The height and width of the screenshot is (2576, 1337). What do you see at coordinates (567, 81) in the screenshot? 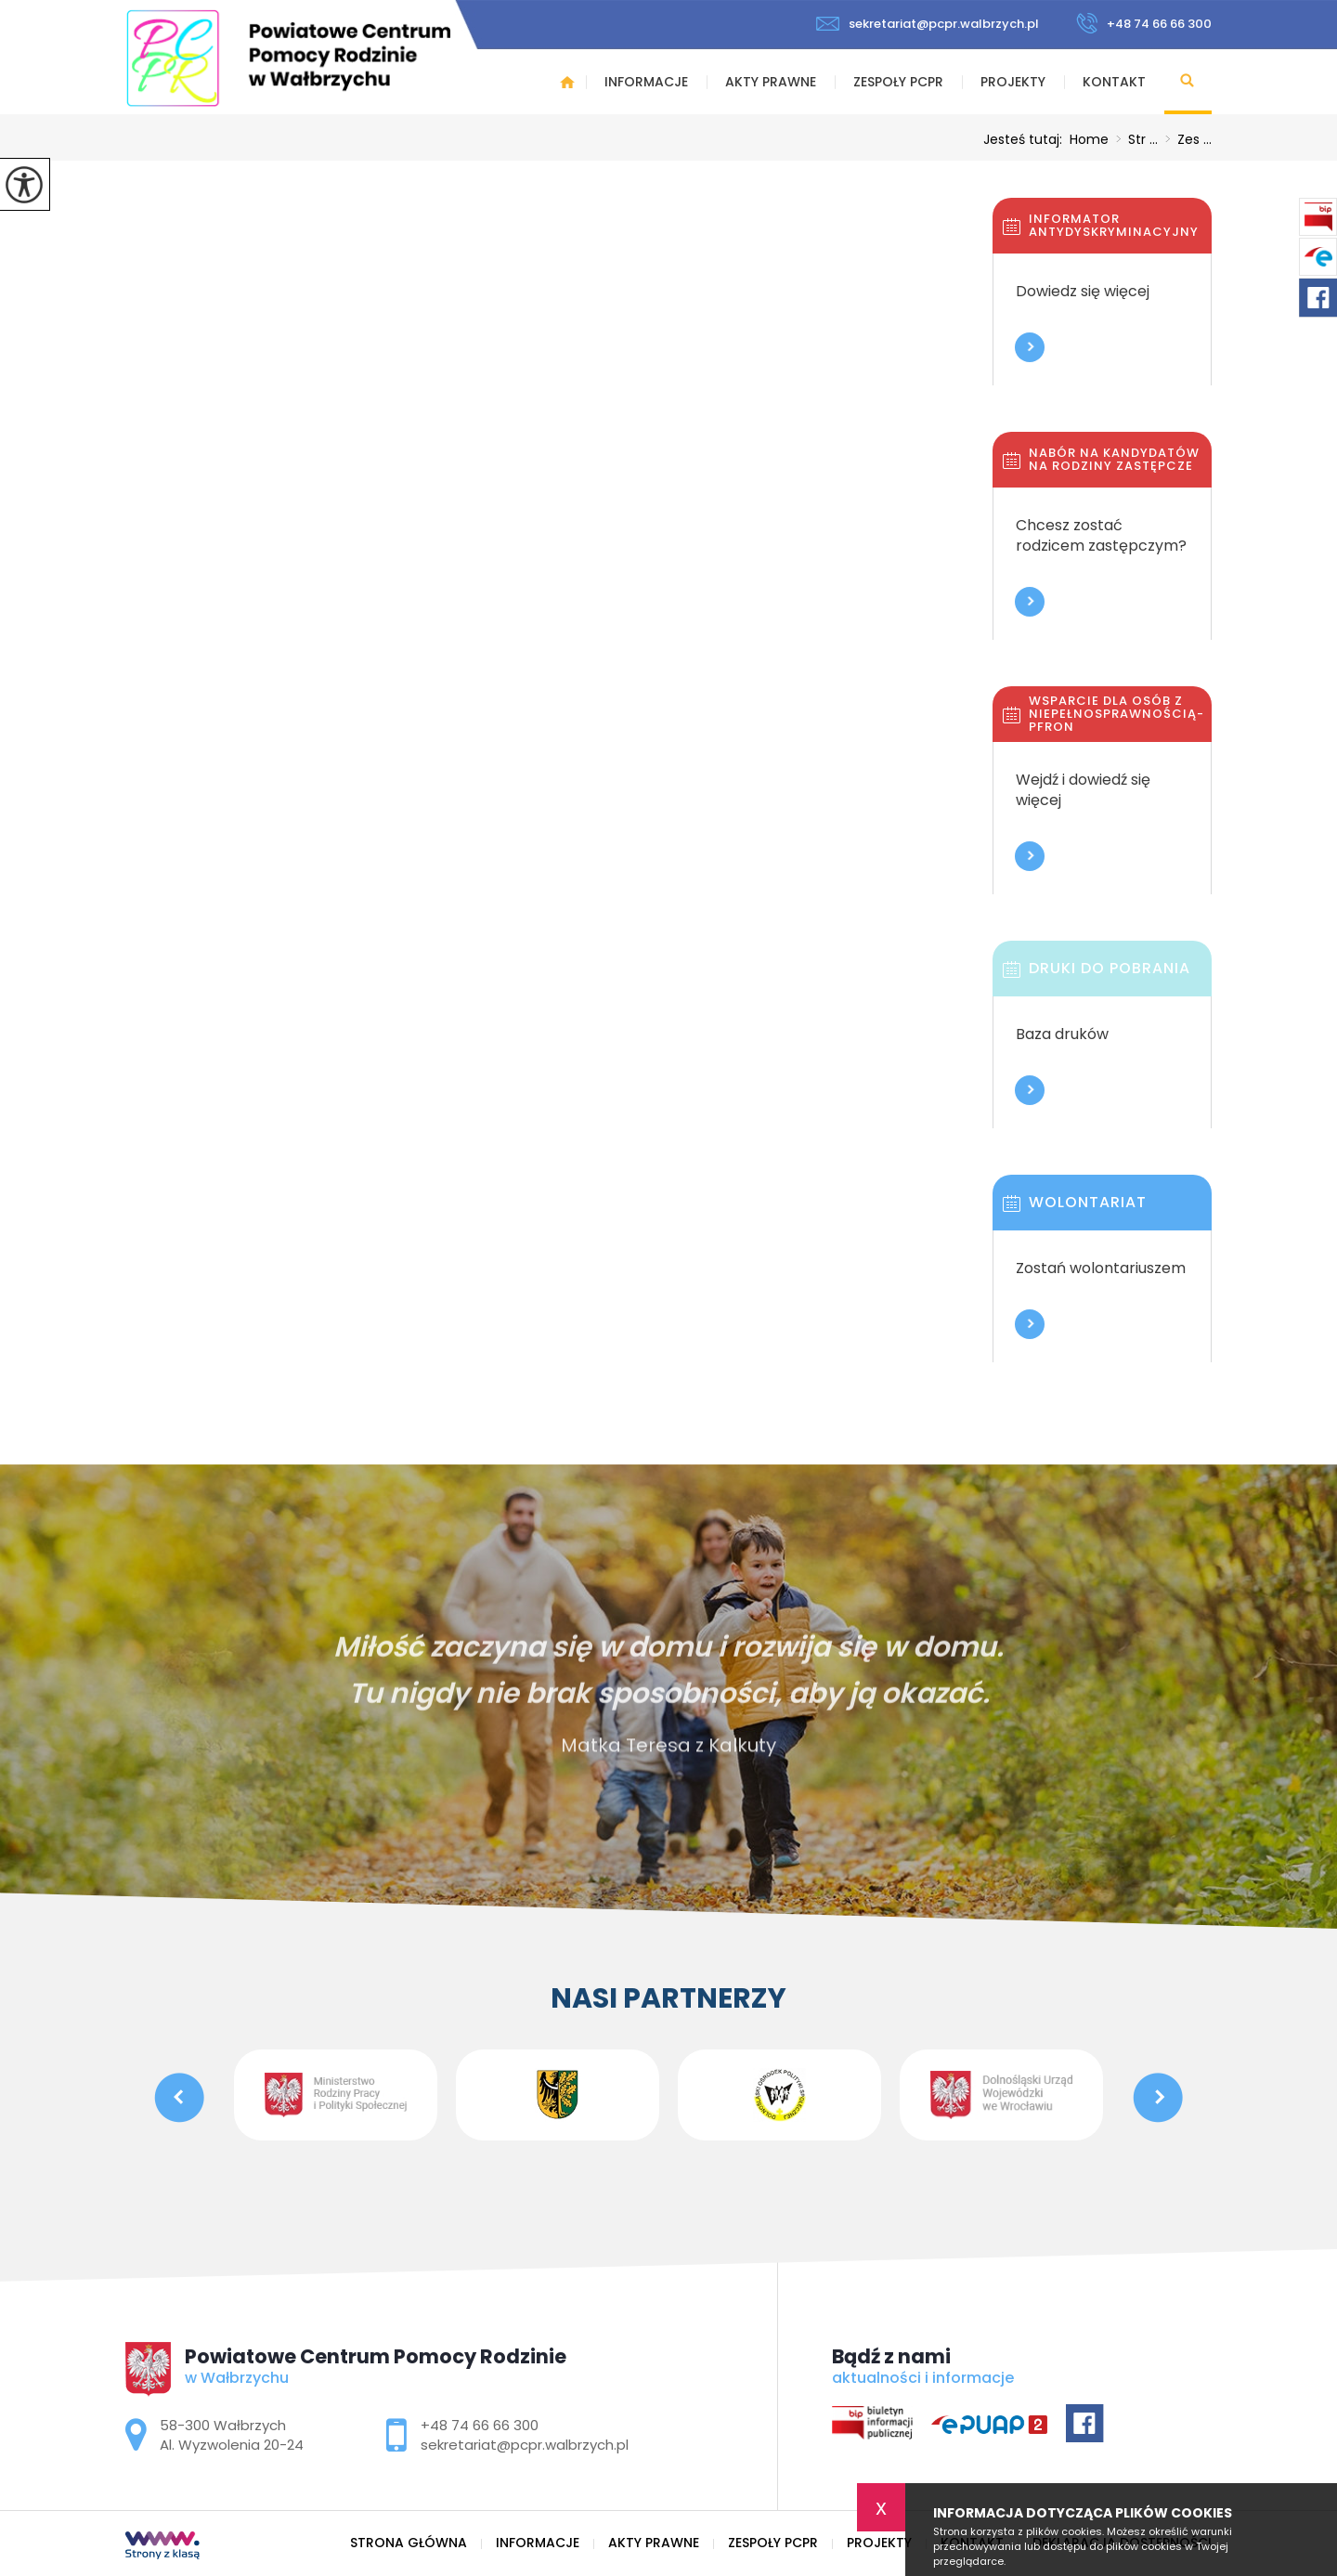
I see `Strona główna` at bounding box center [567, 81].